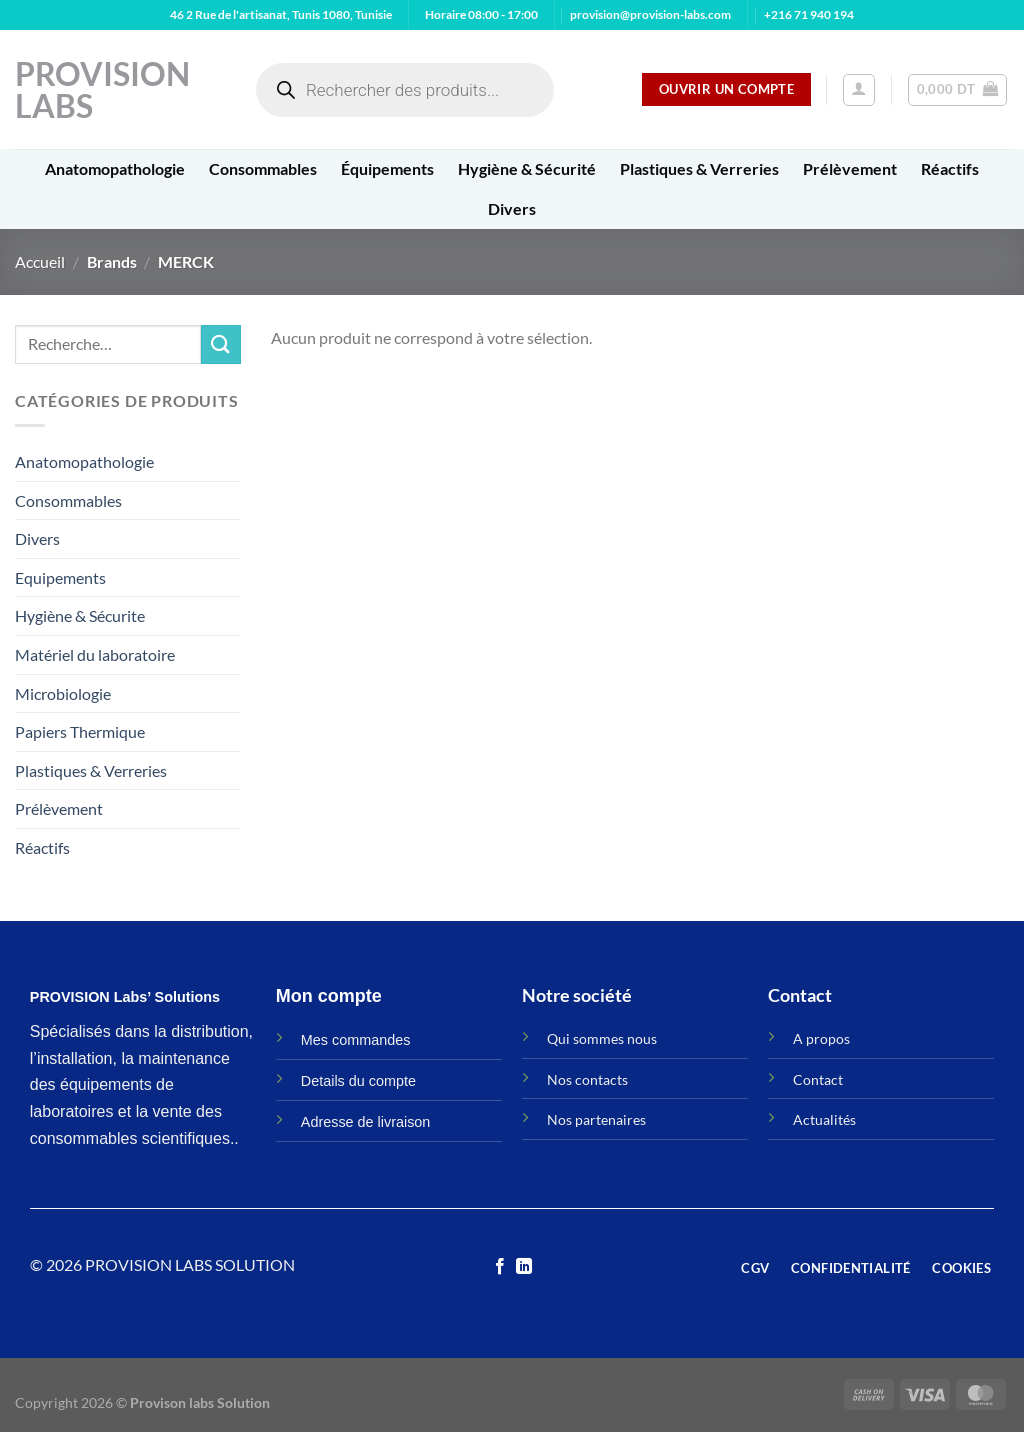 The width and height of the screenshot is (1024, 1432). What do you see at coordinates (115, 168) in the screenshot?
I see `Anatomopathologie` at bounding box center [115, 168].